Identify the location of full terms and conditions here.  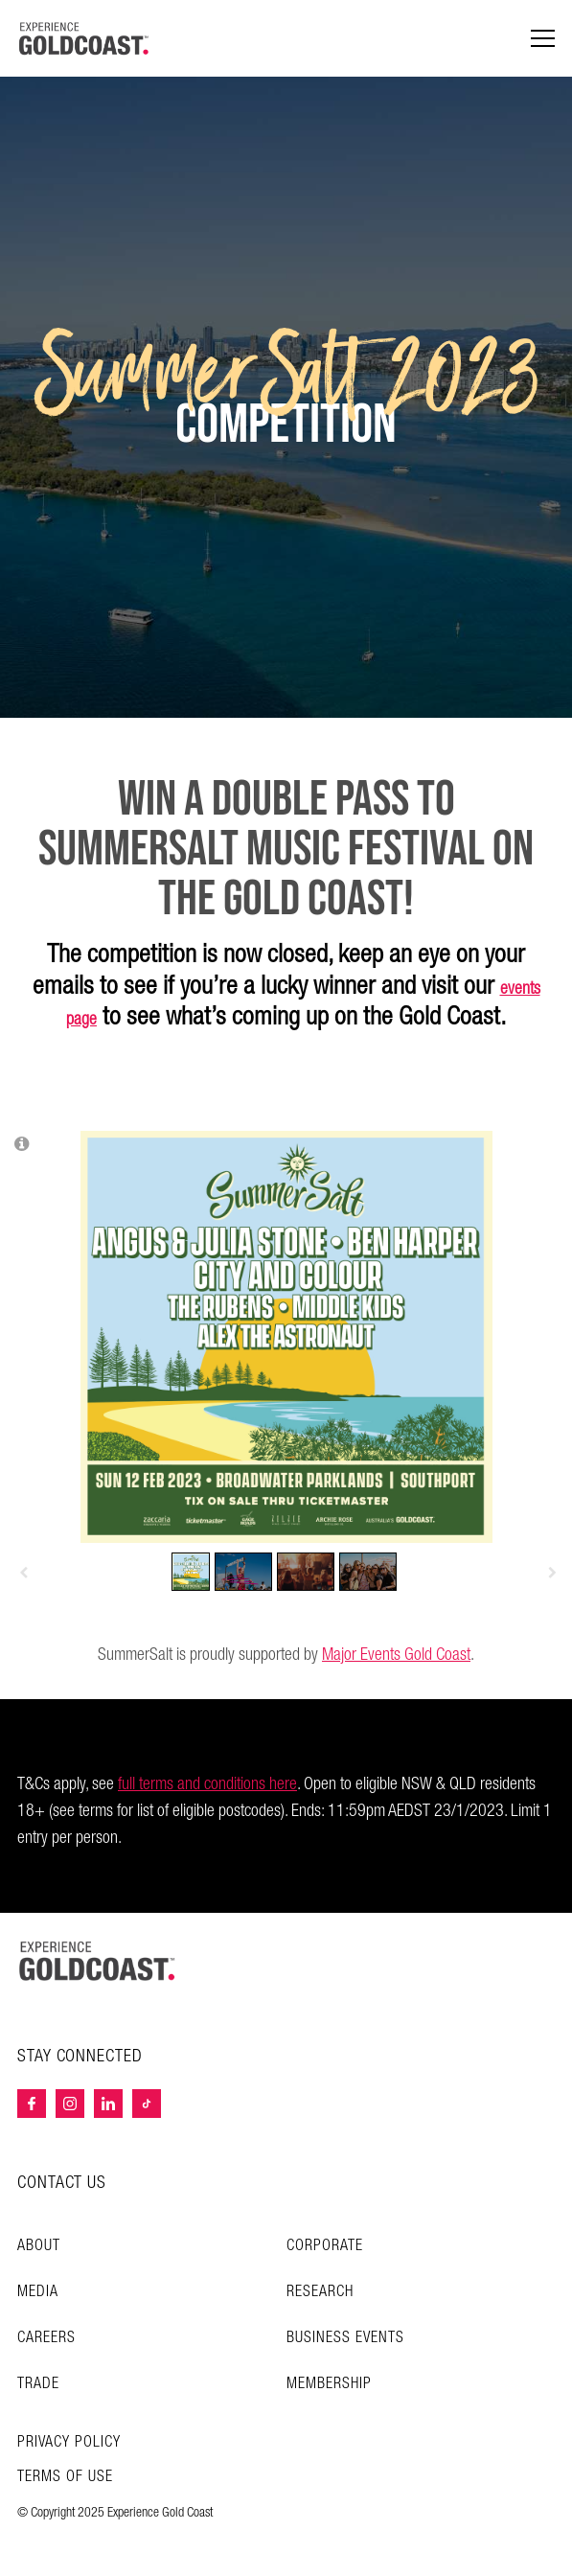
(207, 1784).